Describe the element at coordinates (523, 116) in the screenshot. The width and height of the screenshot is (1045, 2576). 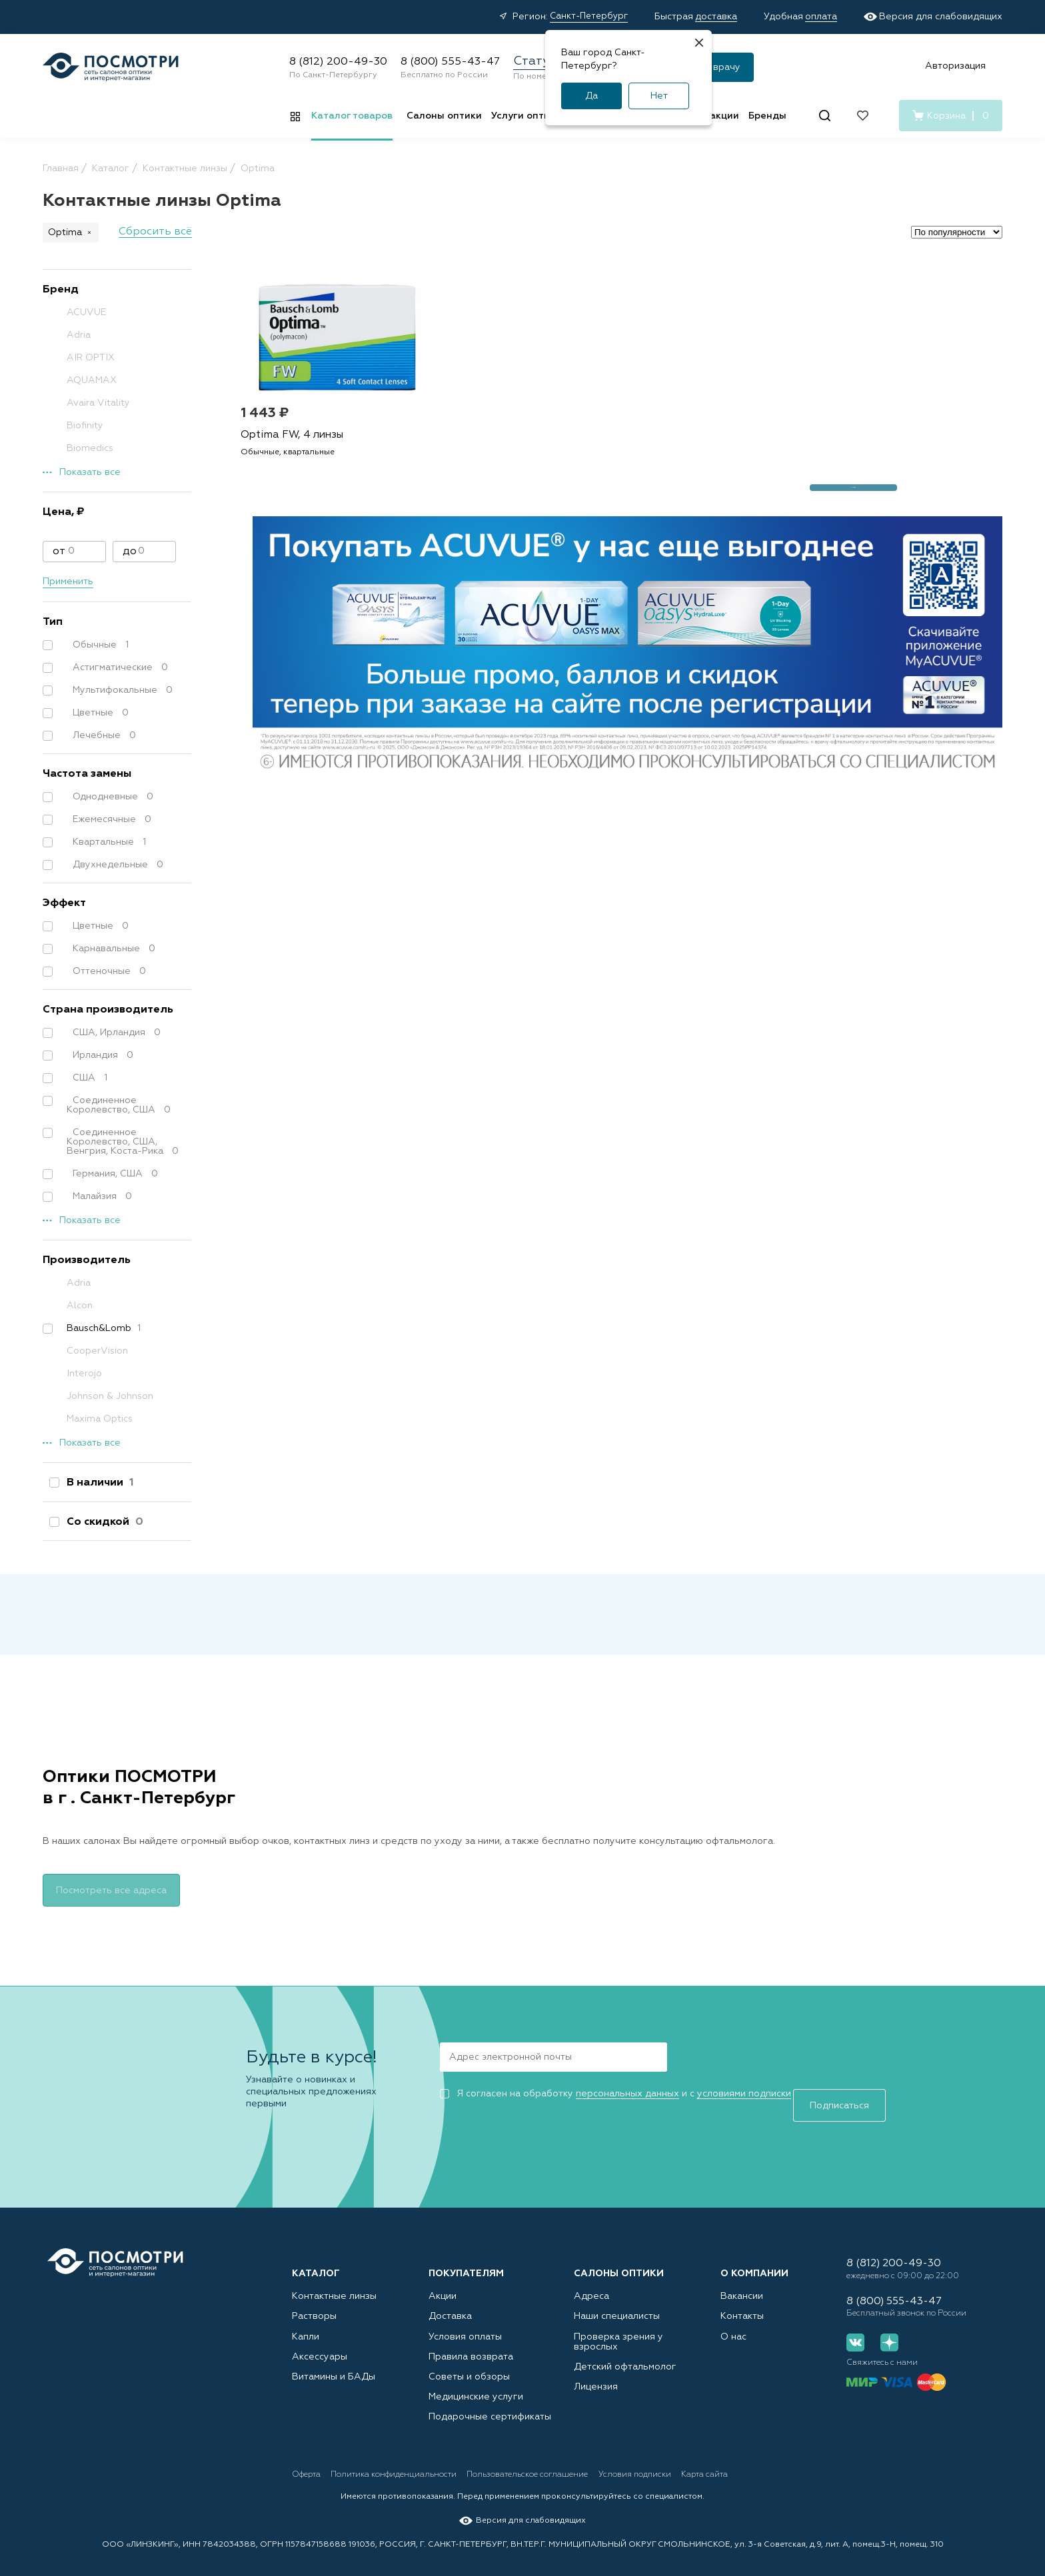
I see `Услуги оптик` at that location.